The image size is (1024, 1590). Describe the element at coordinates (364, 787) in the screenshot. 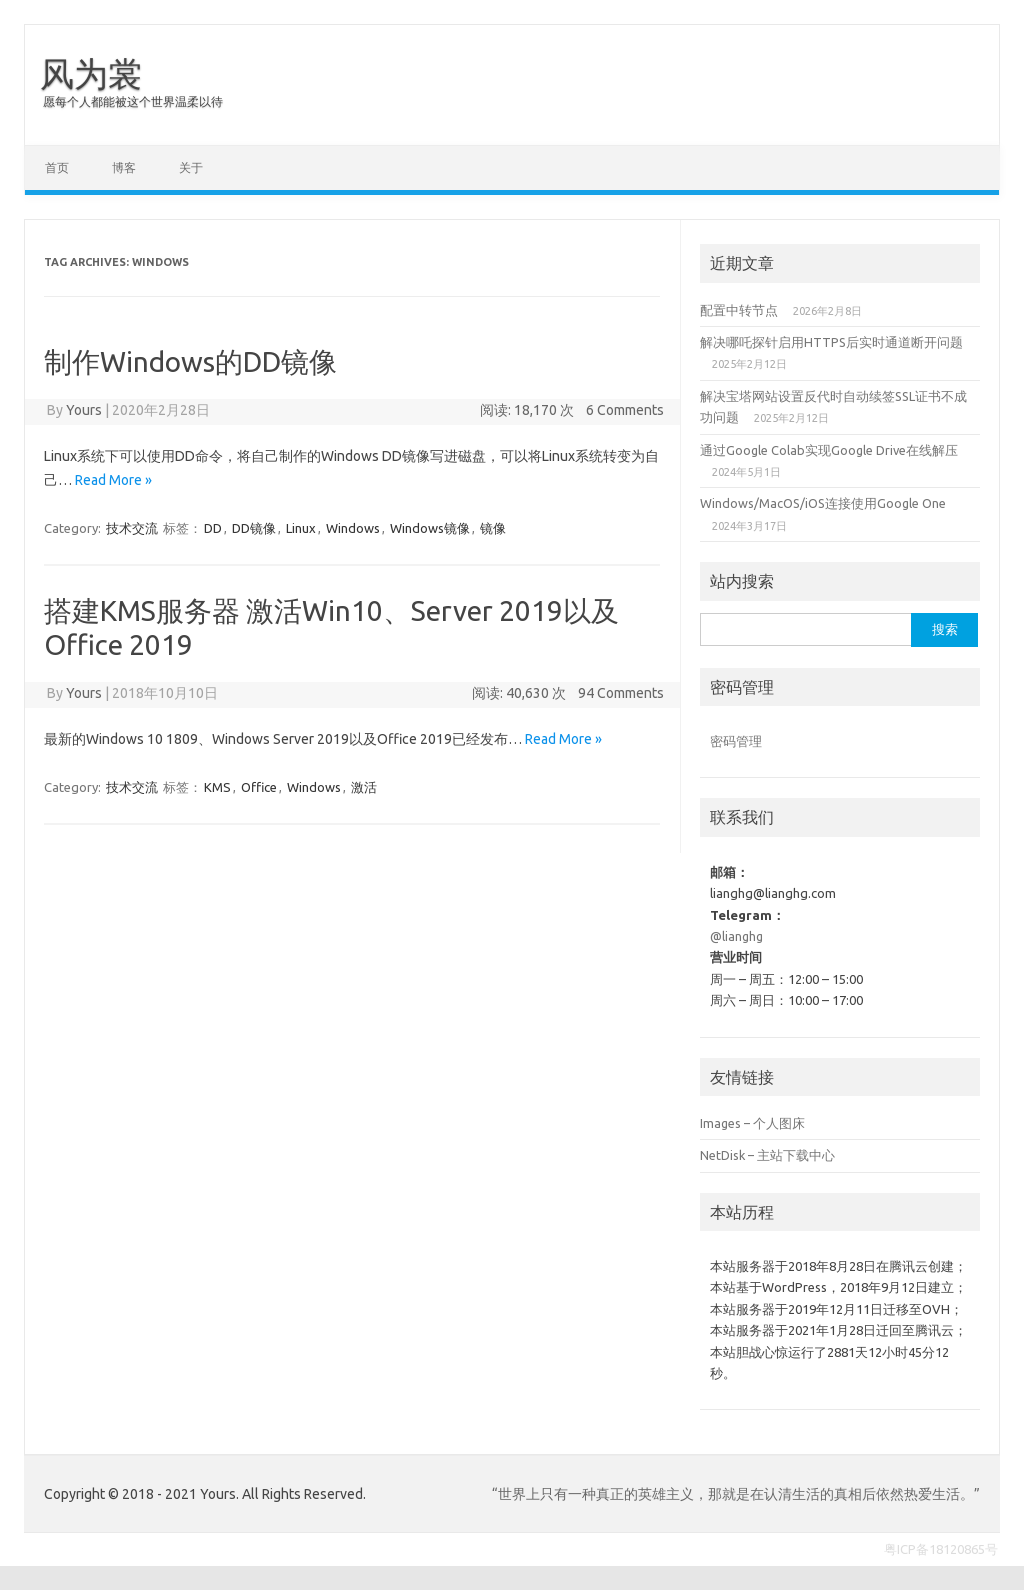

I see `激活` at that location.